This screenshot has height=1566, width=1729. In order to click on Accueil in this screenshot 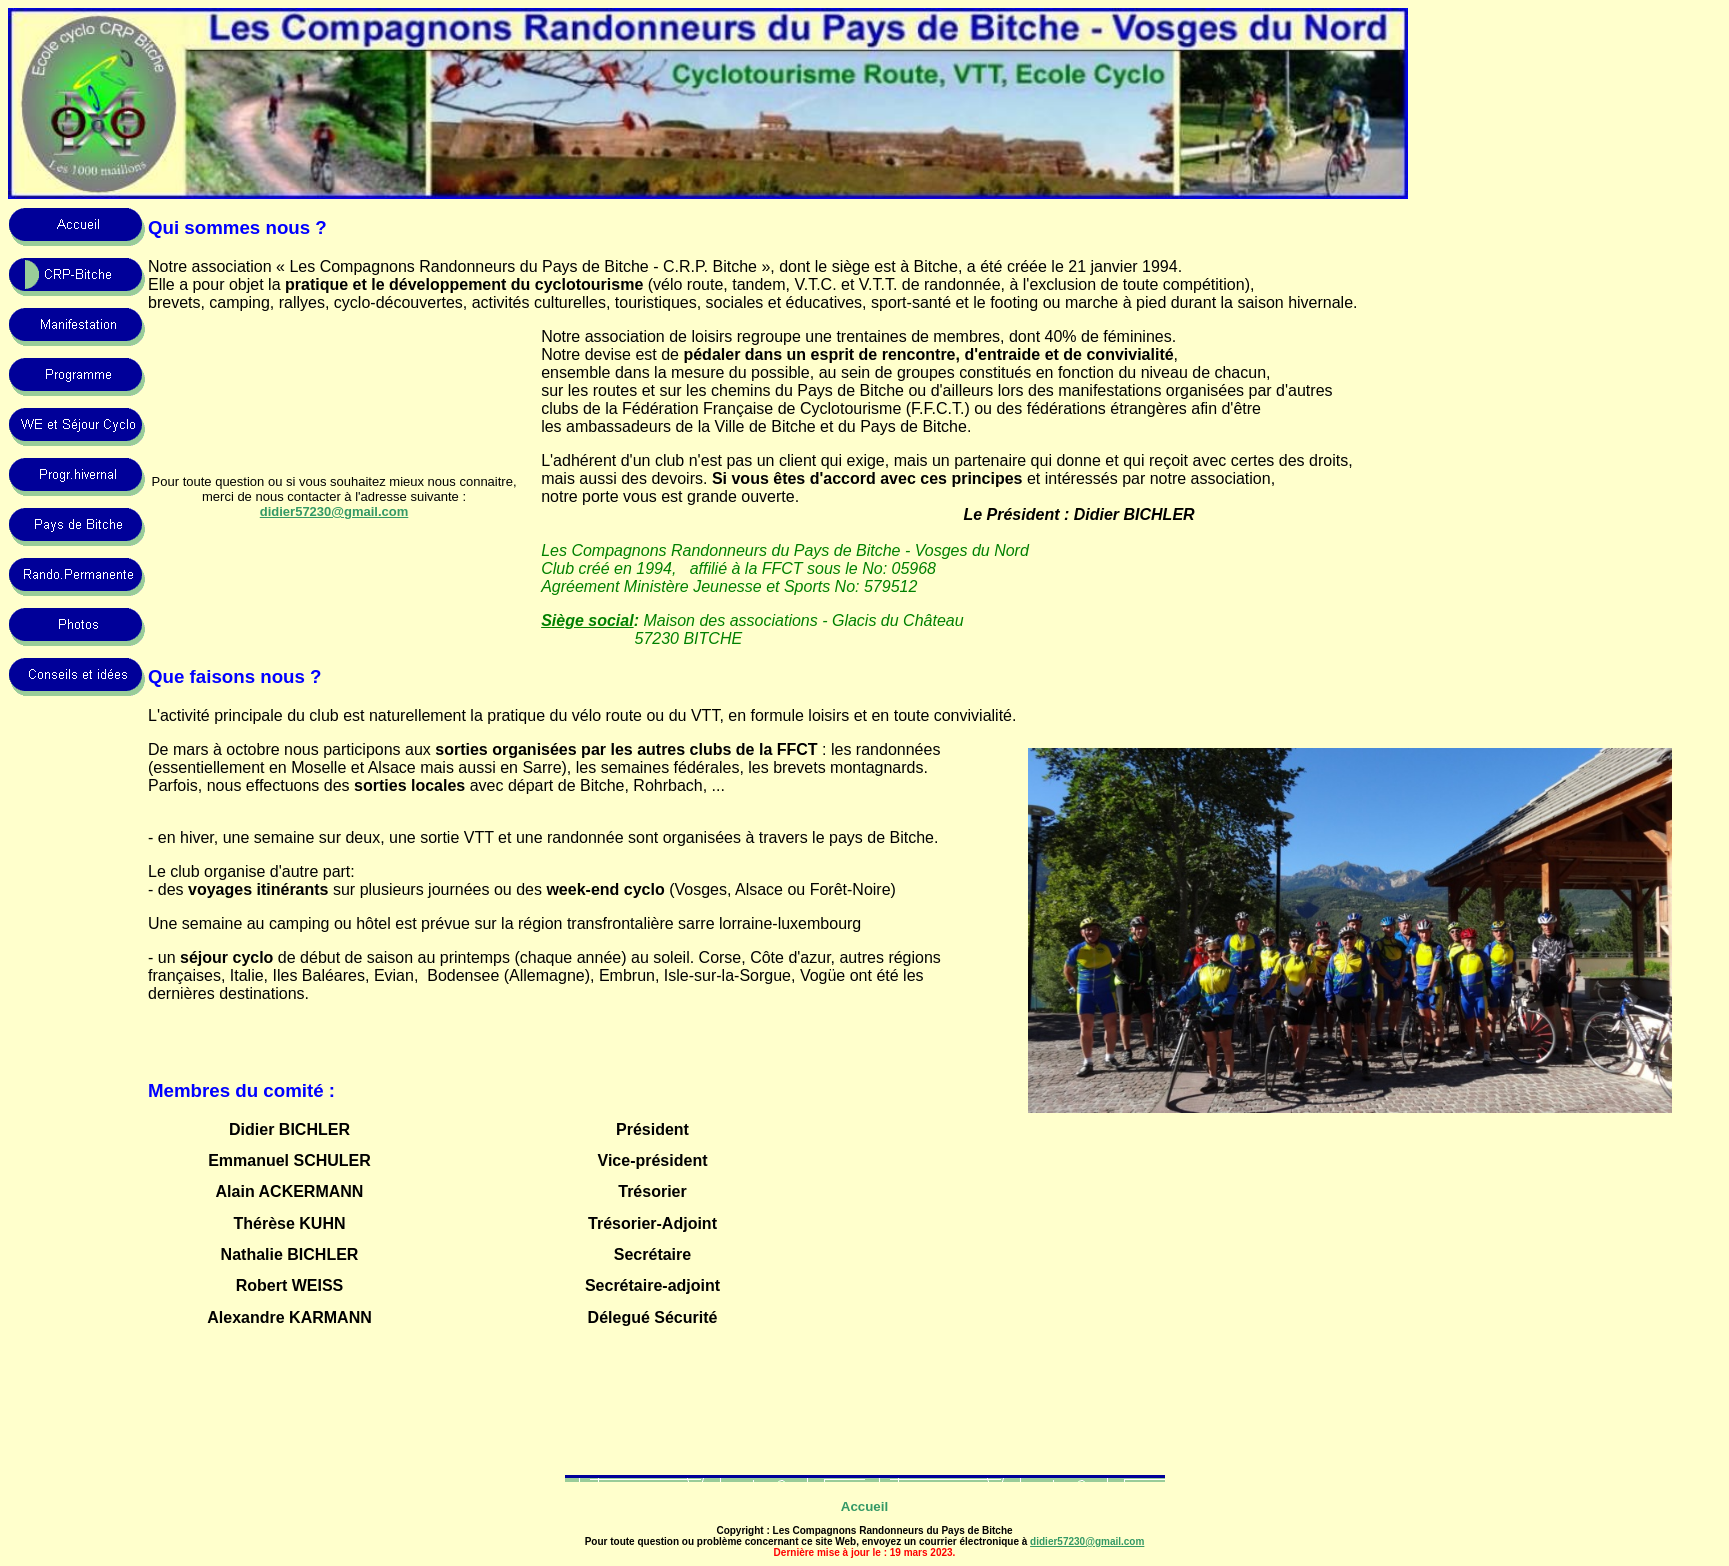, I will do `click(864, 1506)`.